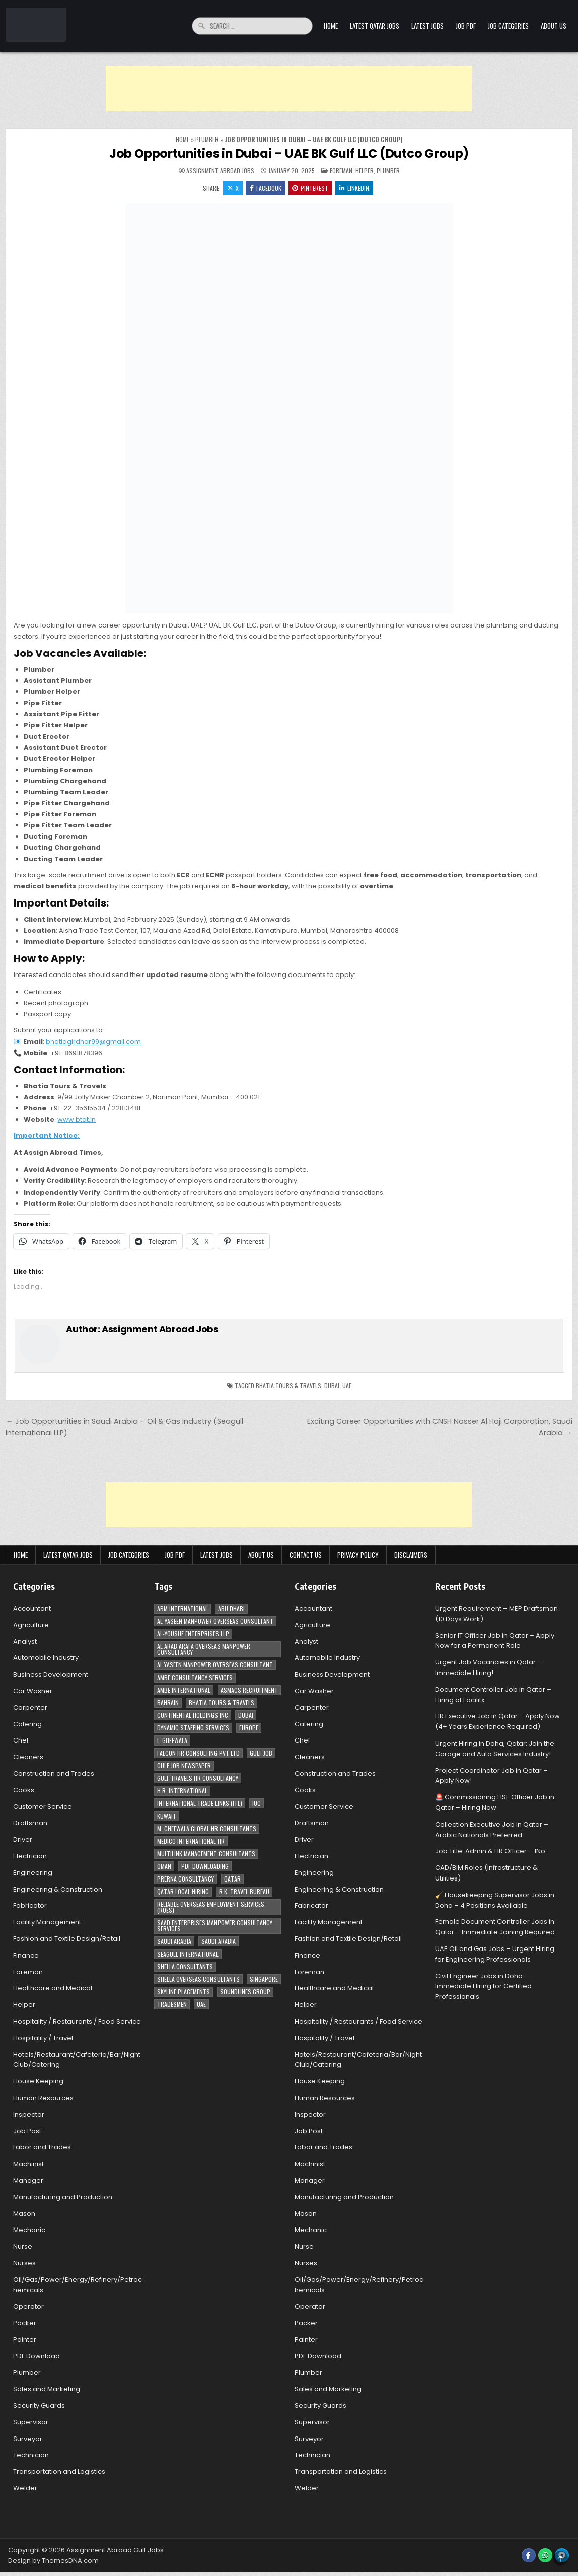  I want to click on About Us, so click(553, 26).